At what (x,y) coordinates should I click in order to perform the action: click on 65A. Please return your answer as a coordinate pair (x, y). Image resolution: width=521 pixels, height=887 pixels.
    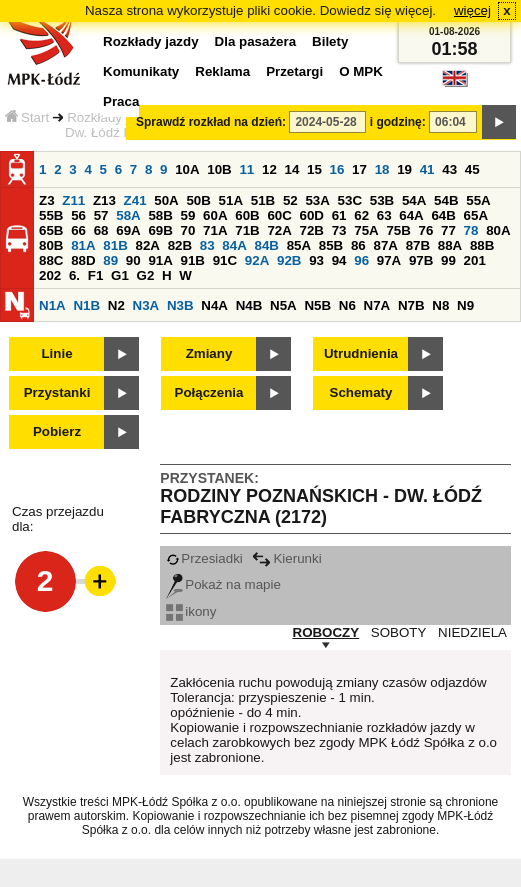
    Looking at the image, I should click on (476, 215).